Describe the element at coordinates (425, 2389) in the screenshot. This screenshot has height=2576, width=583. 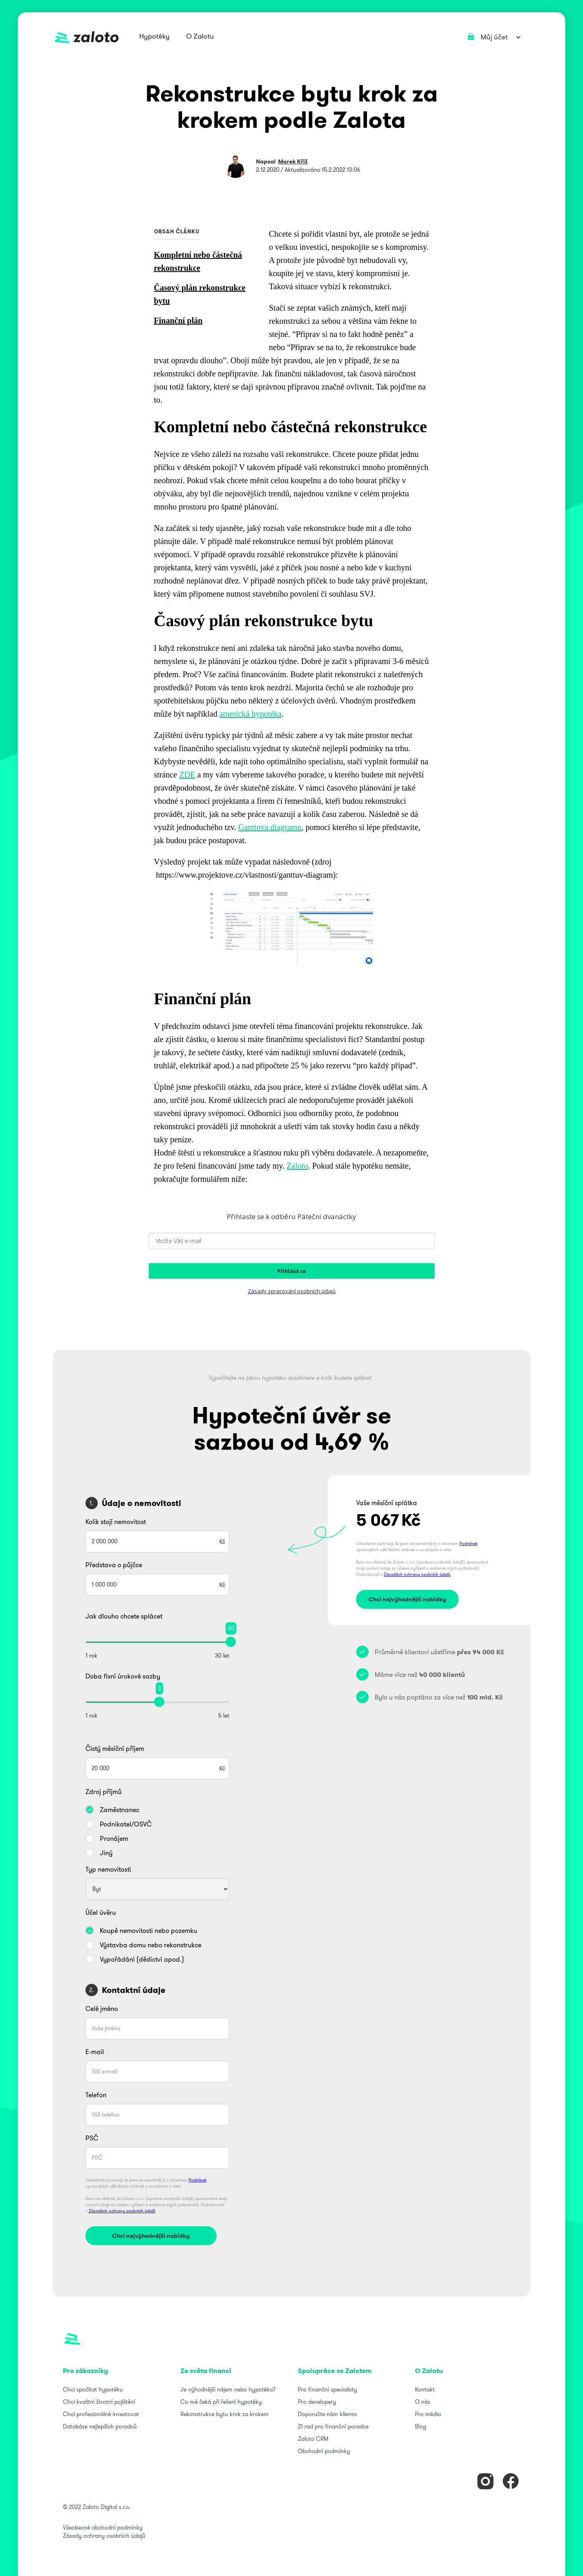
I see `Kontakt` at that location.